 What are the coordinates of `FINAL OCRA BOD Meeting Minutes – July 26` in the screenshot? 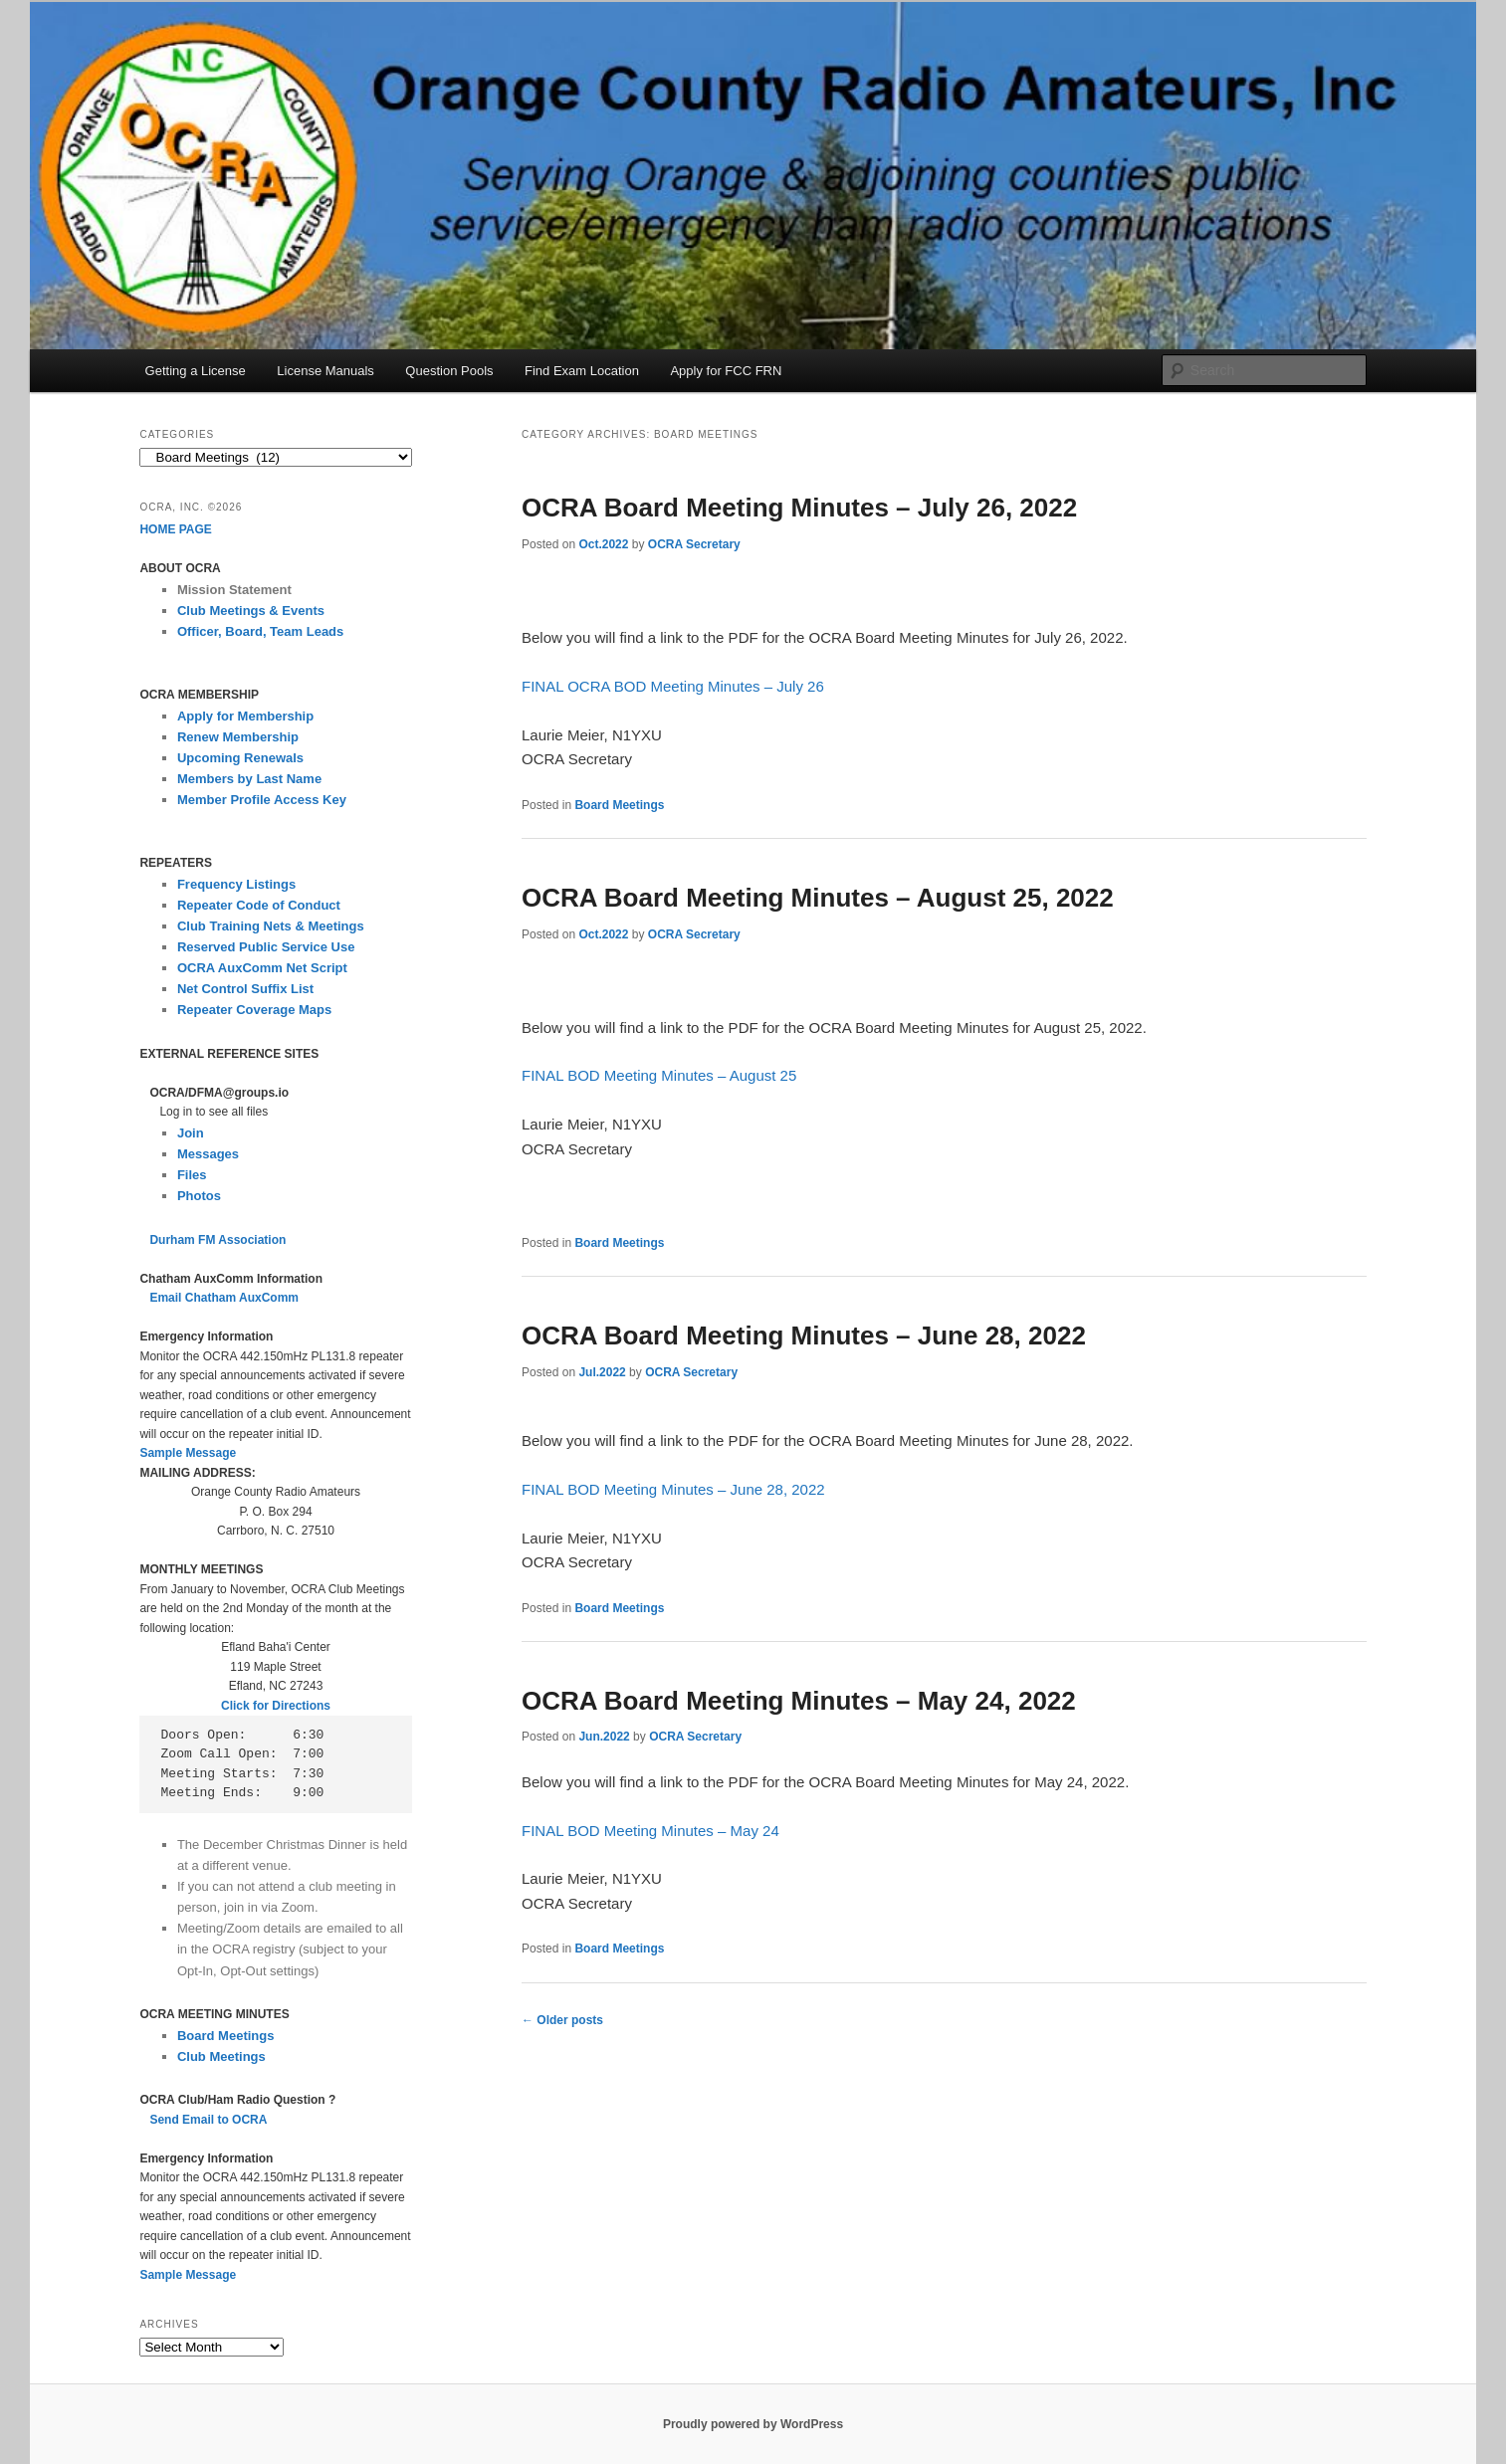 It's located at (673, 686).